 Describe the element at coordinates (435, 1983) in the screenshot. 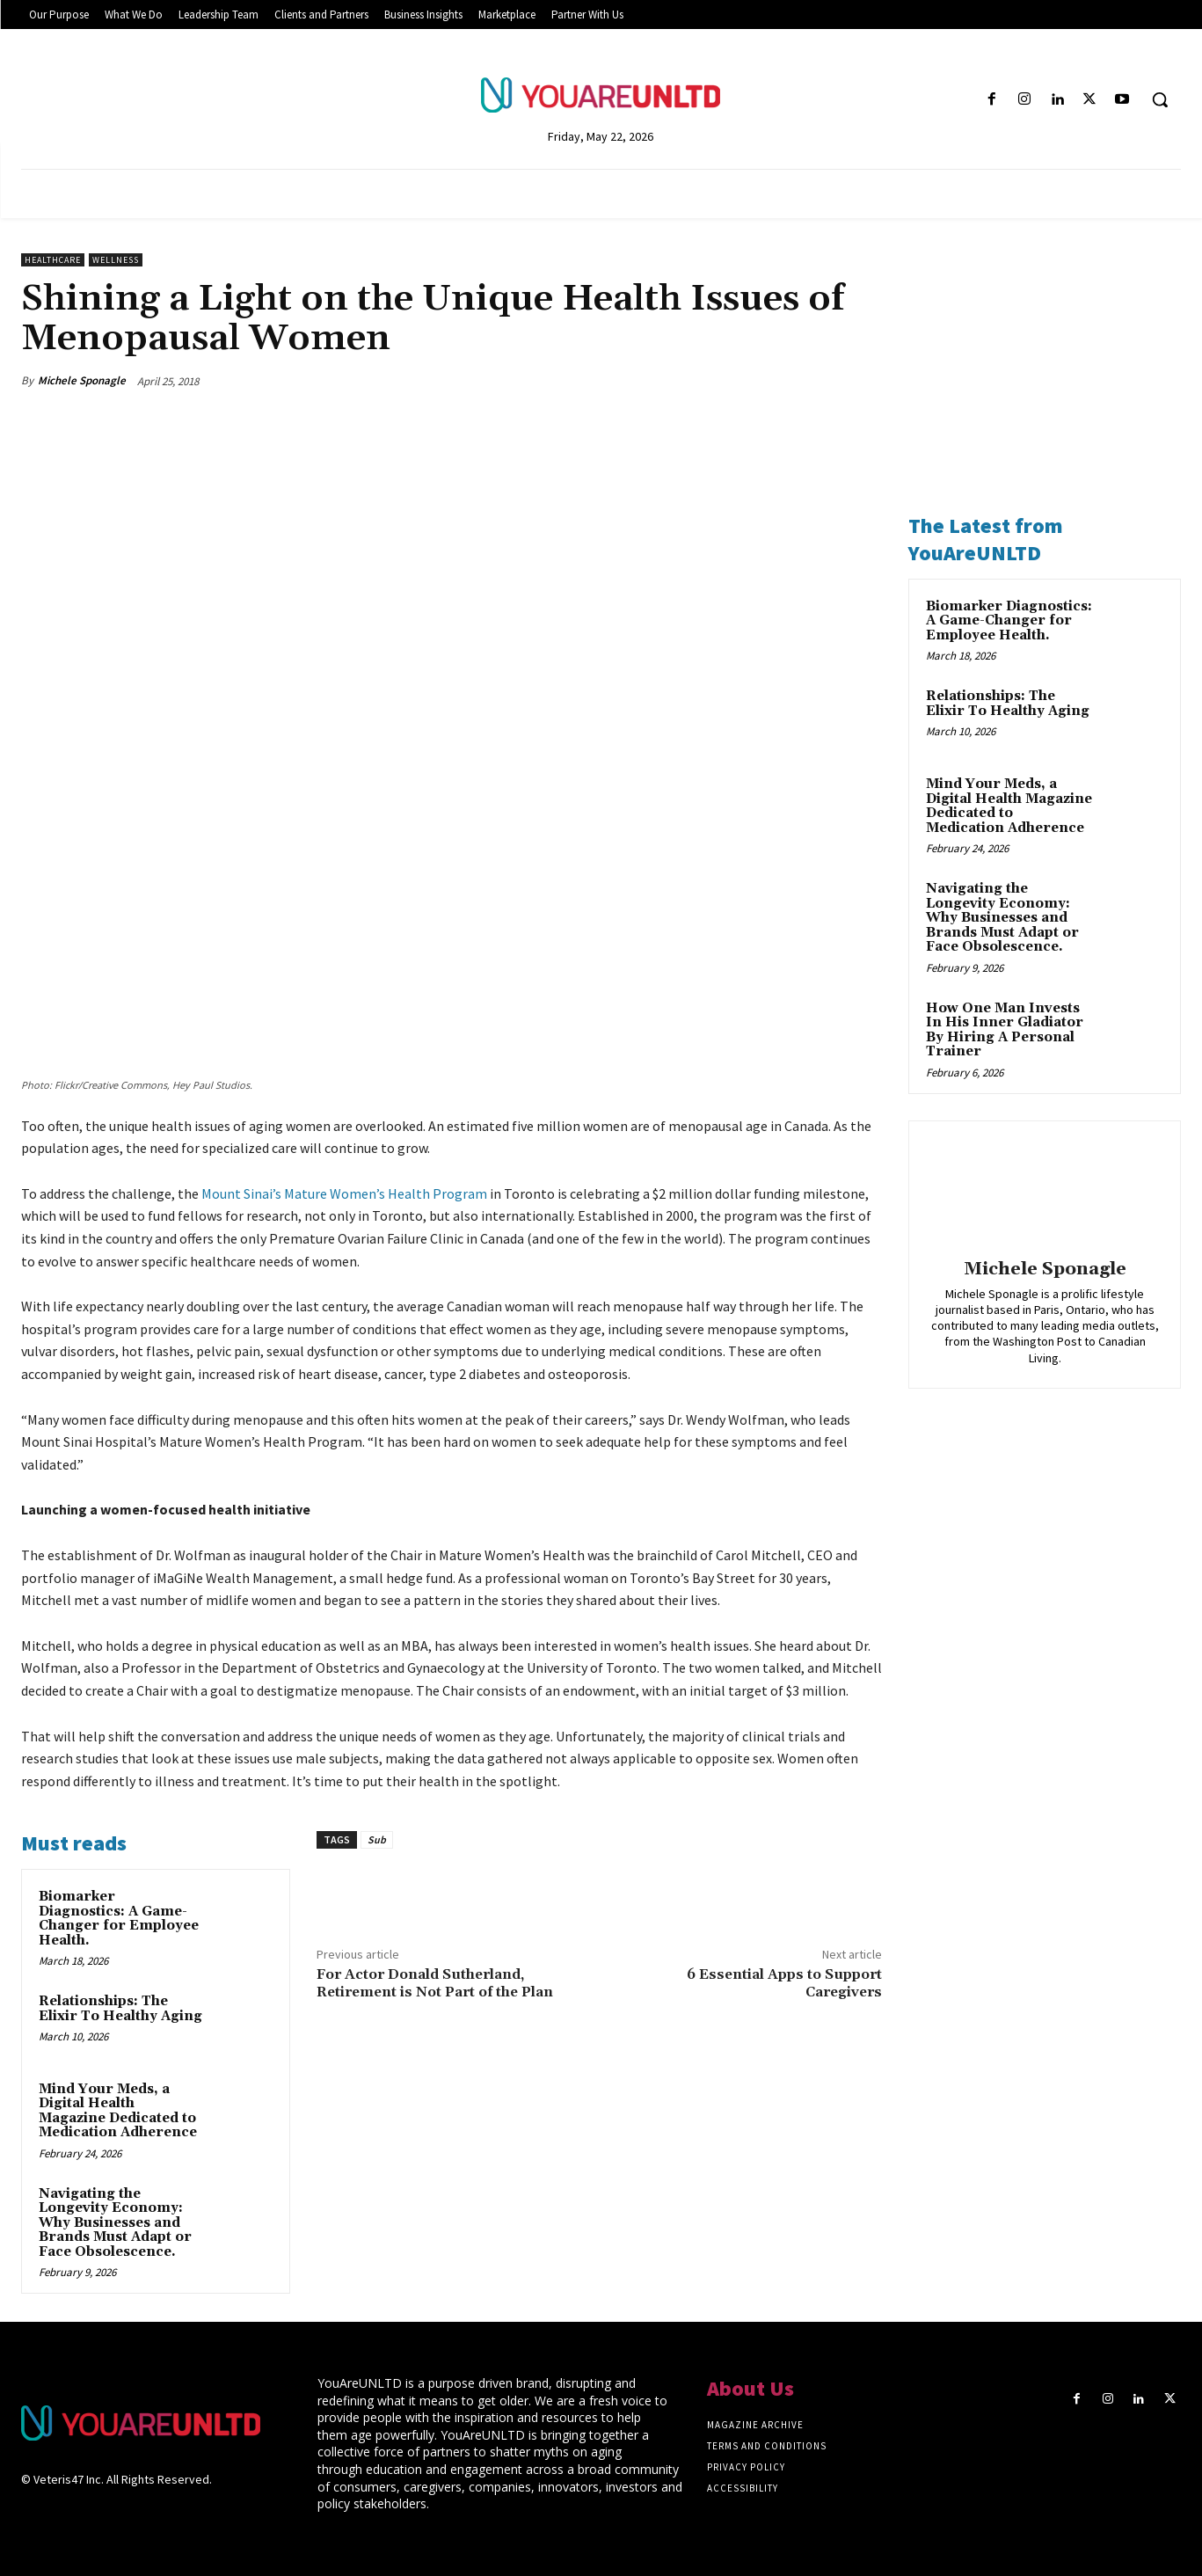

I see `For Actor Donald Sutherland, Retirement is Not Part of the Plan` at that location.